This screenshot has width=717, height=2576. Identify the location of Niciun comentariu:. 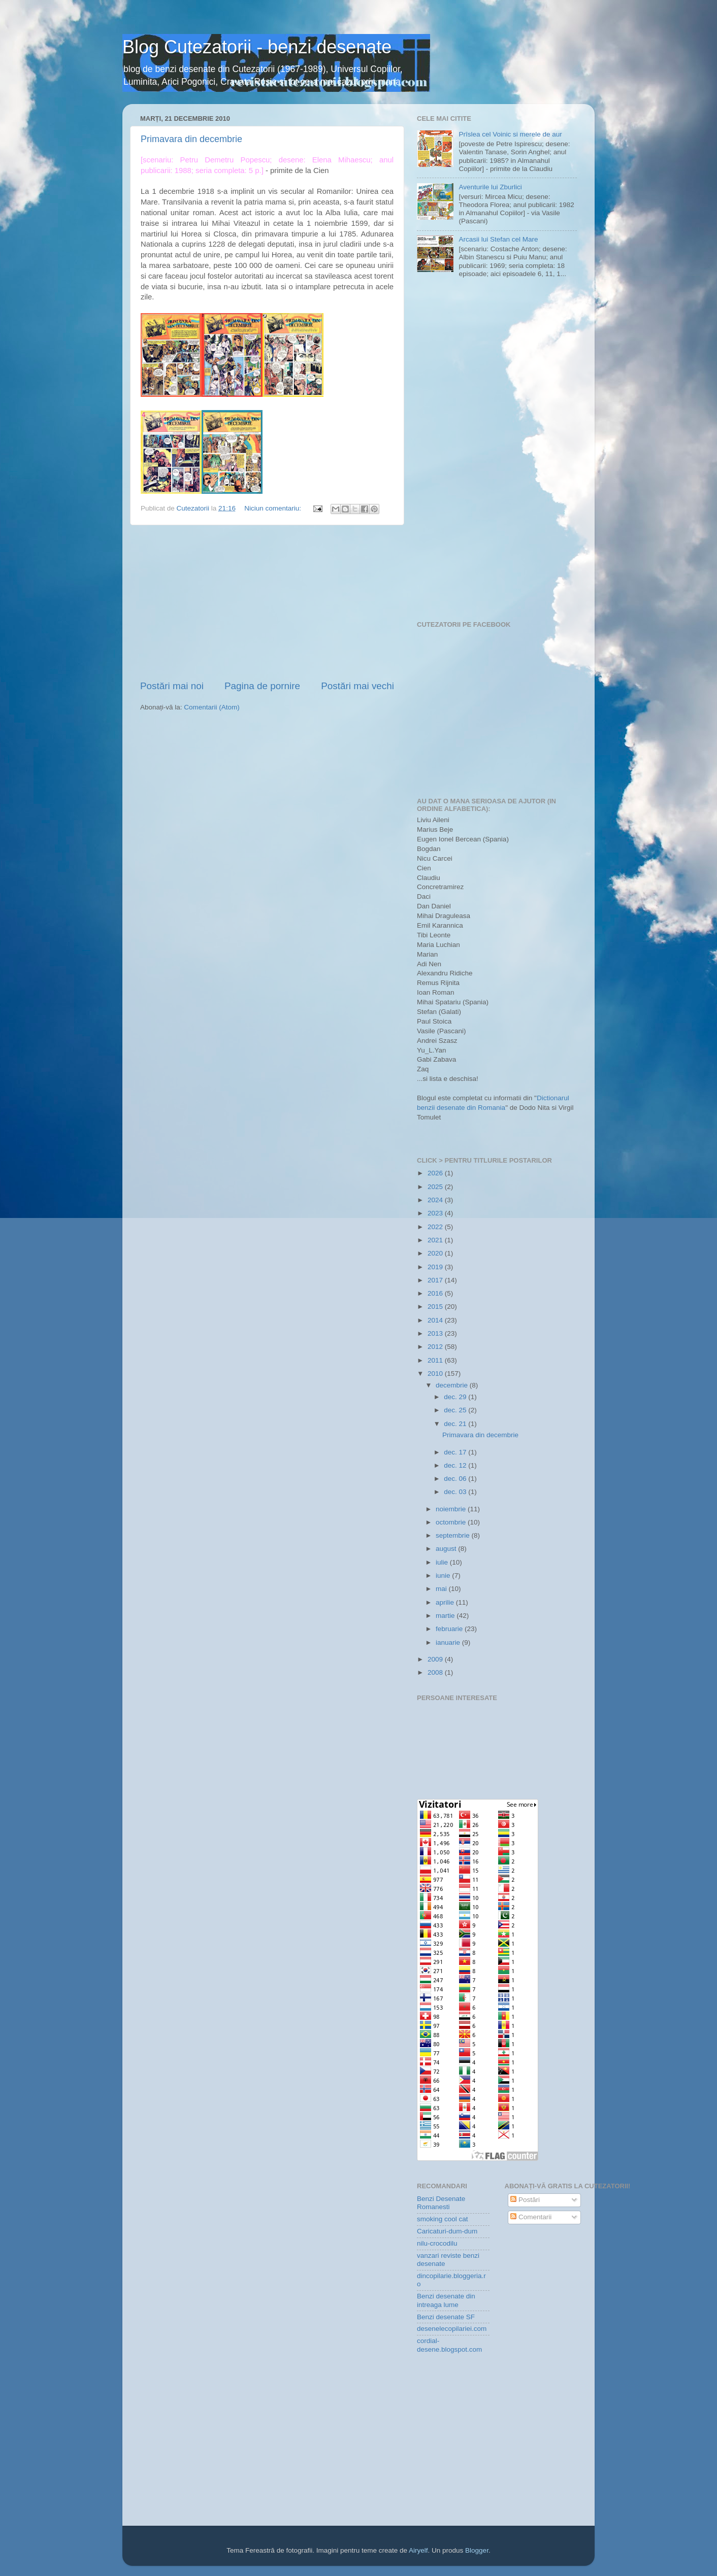
(273, 508).